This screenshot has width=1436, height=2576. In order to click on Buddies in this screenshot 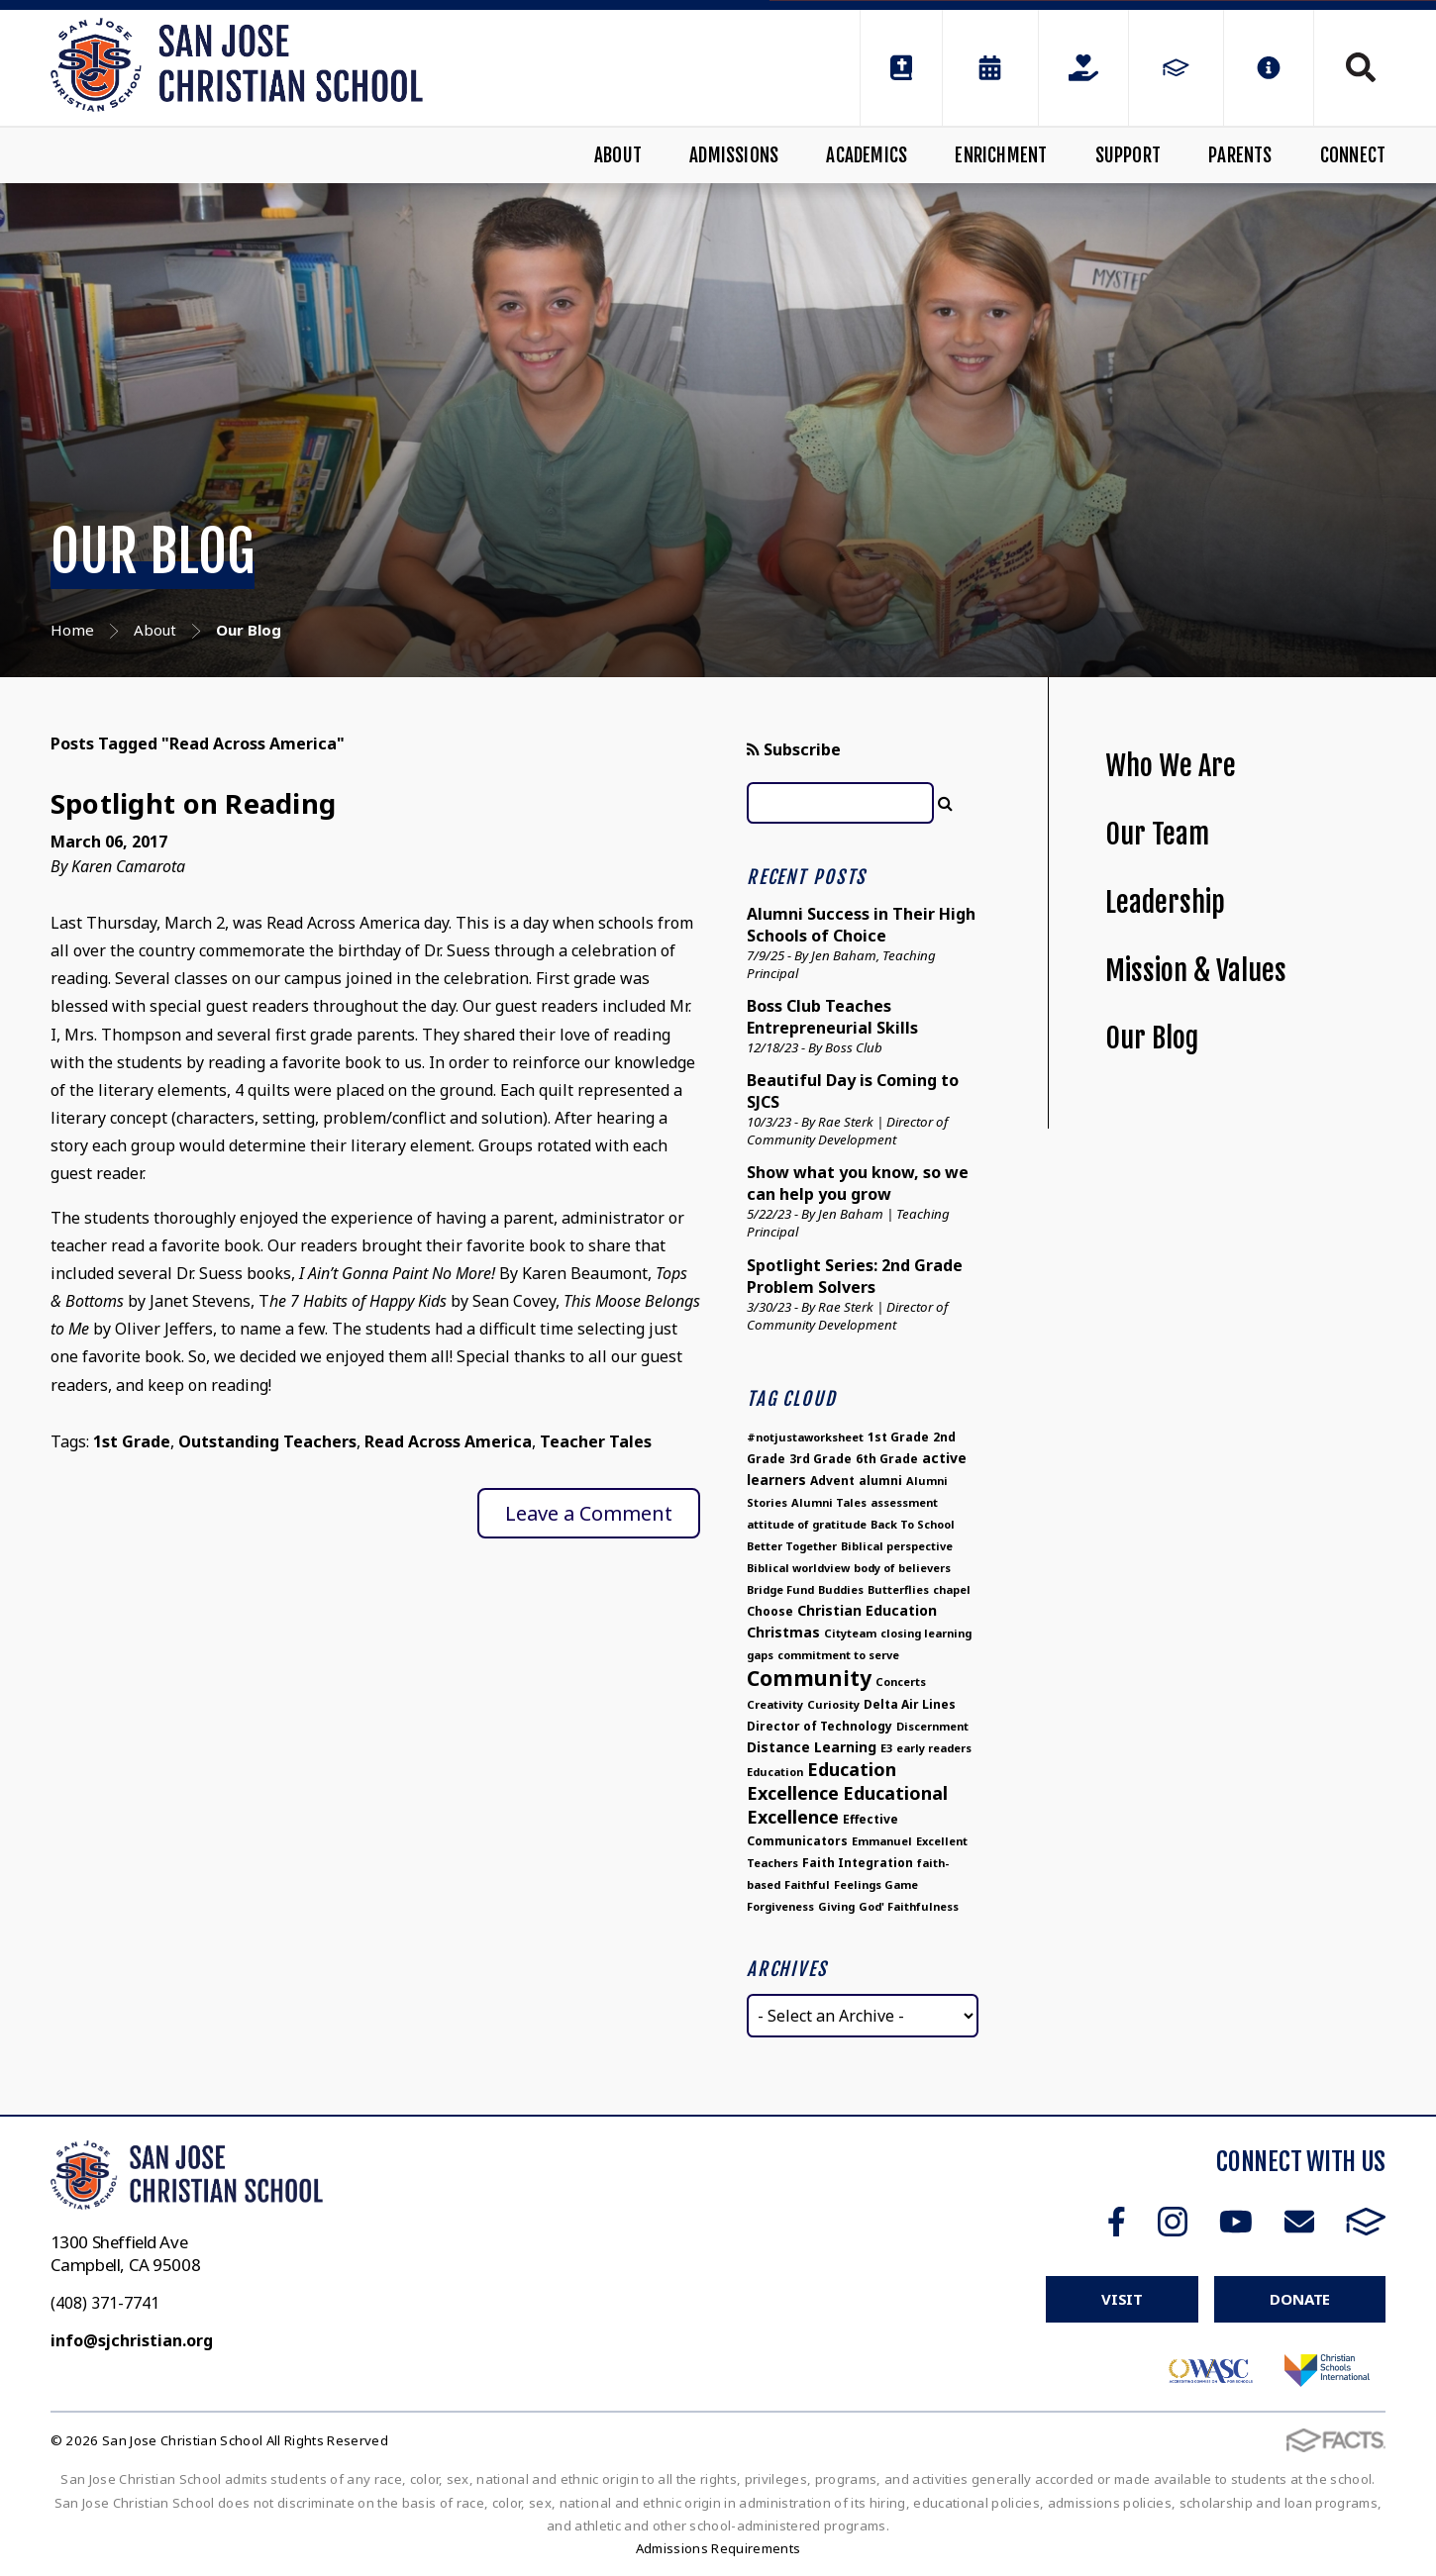, I will do `click(841, 1589)`.